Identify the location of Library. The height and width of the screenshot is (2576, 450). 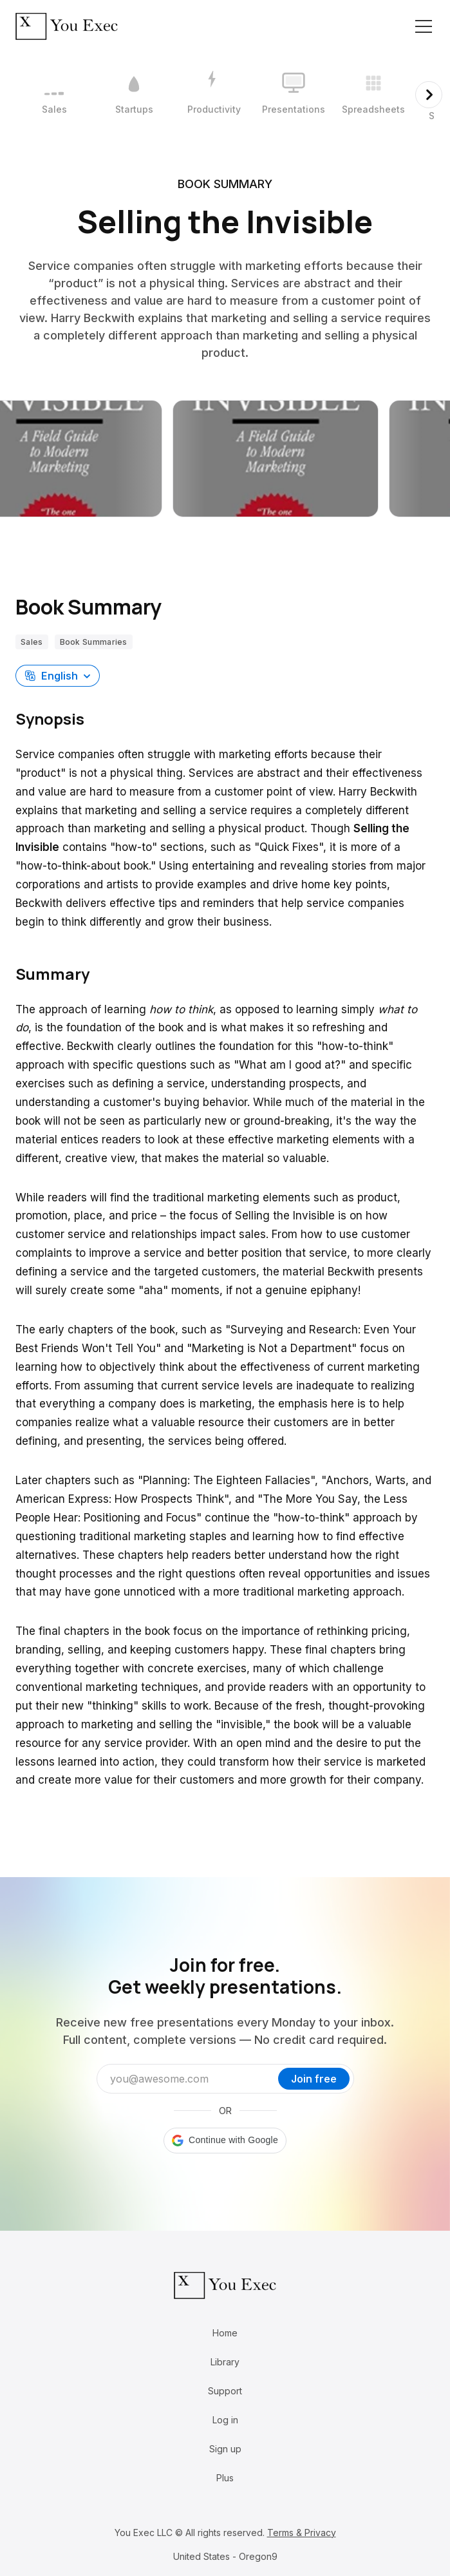
(225, 2361).